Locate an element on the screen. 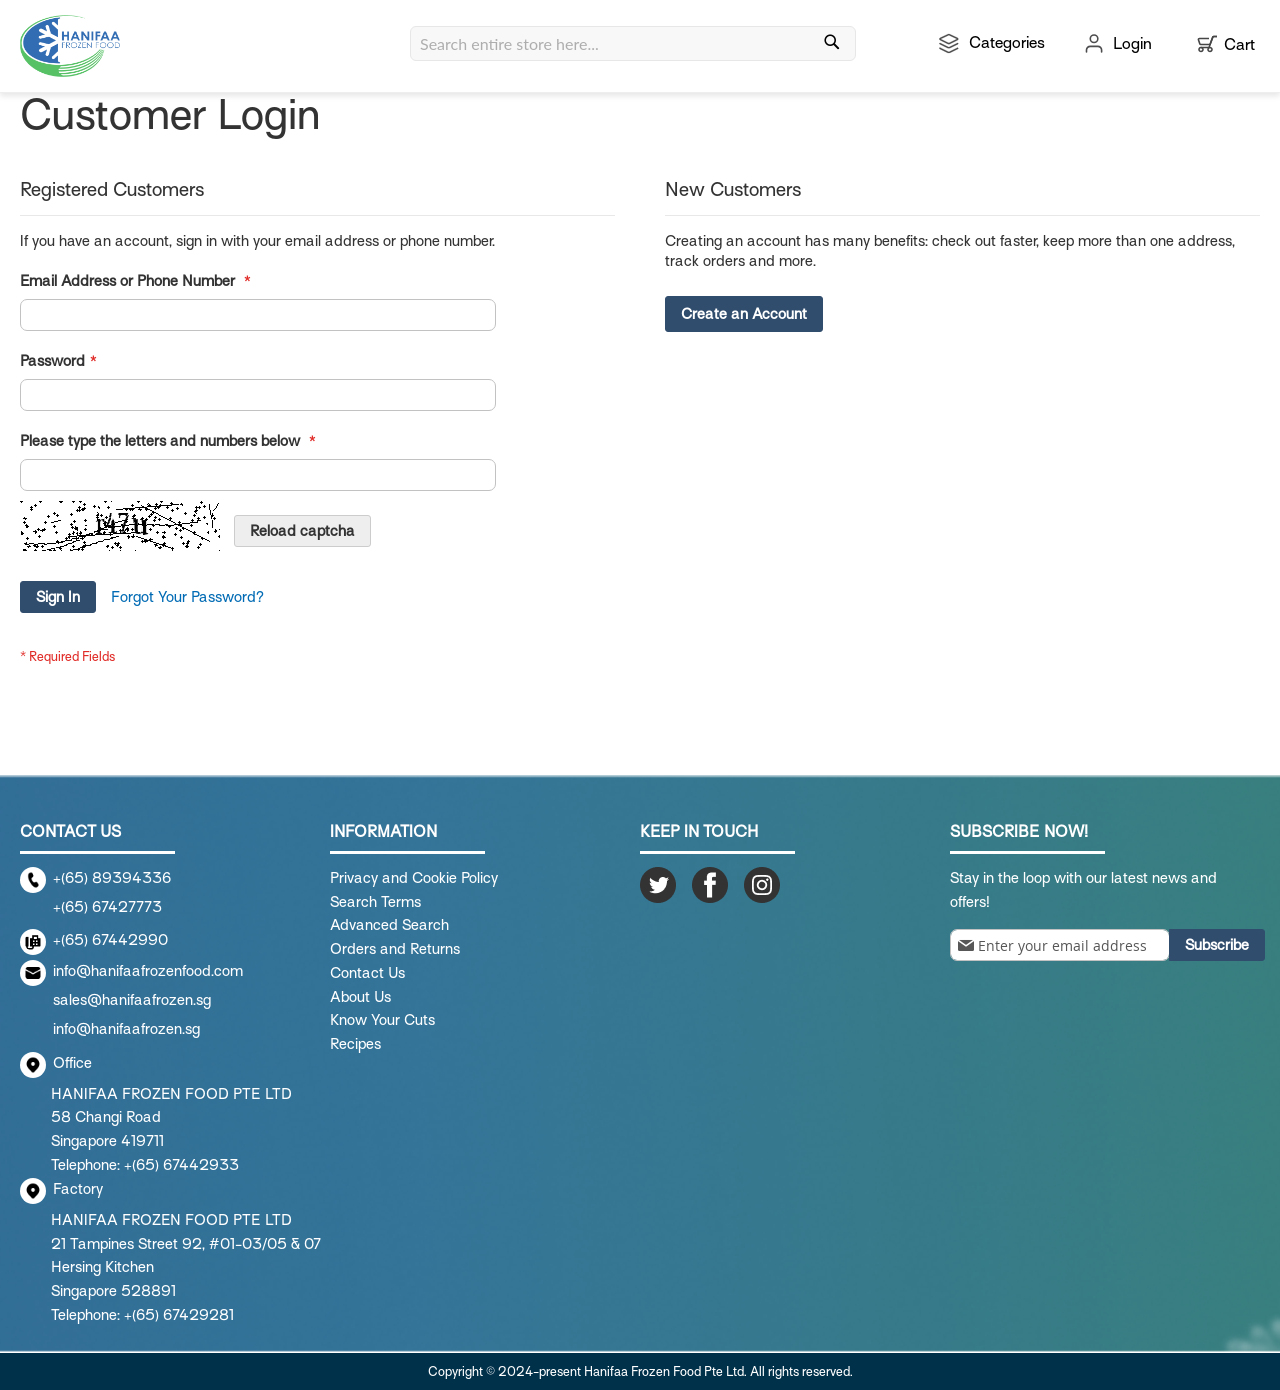 The height and width of the screenshot is (1390, 1280). [store logo] is located at coordinates (70, 46).